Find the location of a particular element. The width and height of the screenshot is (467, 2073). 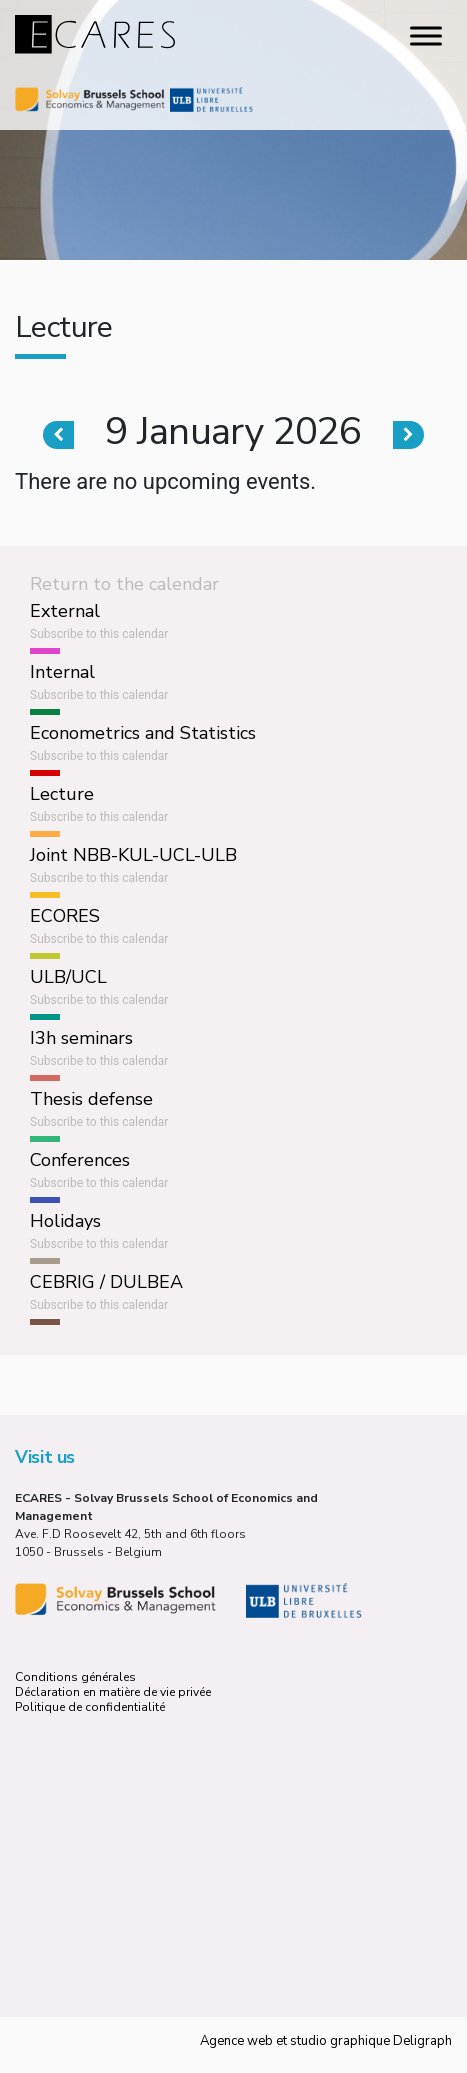

Econometrics and Statistics is located at coordinates (143, 733).